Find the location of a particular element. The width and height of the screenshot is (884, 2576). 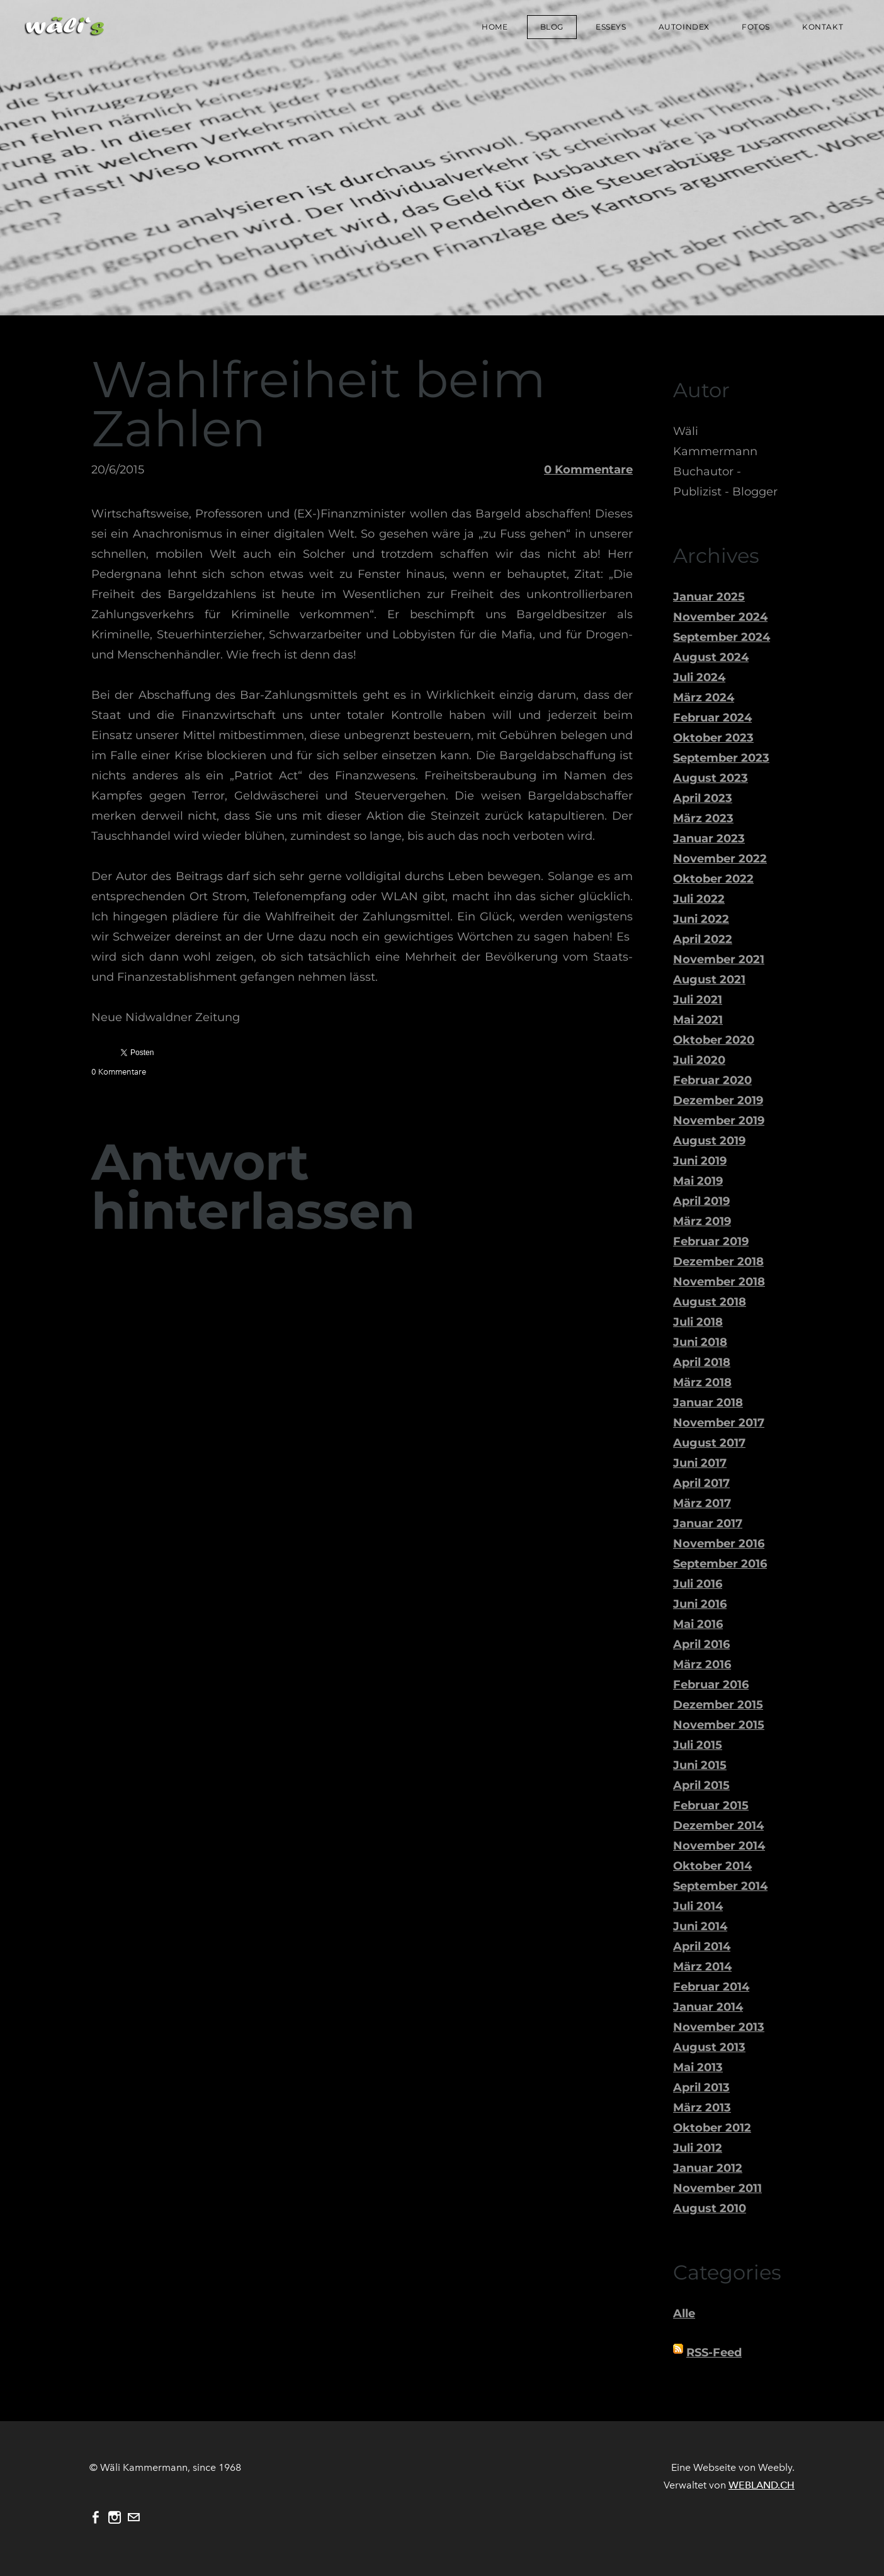

Blog is located at coordinates (550, 27).